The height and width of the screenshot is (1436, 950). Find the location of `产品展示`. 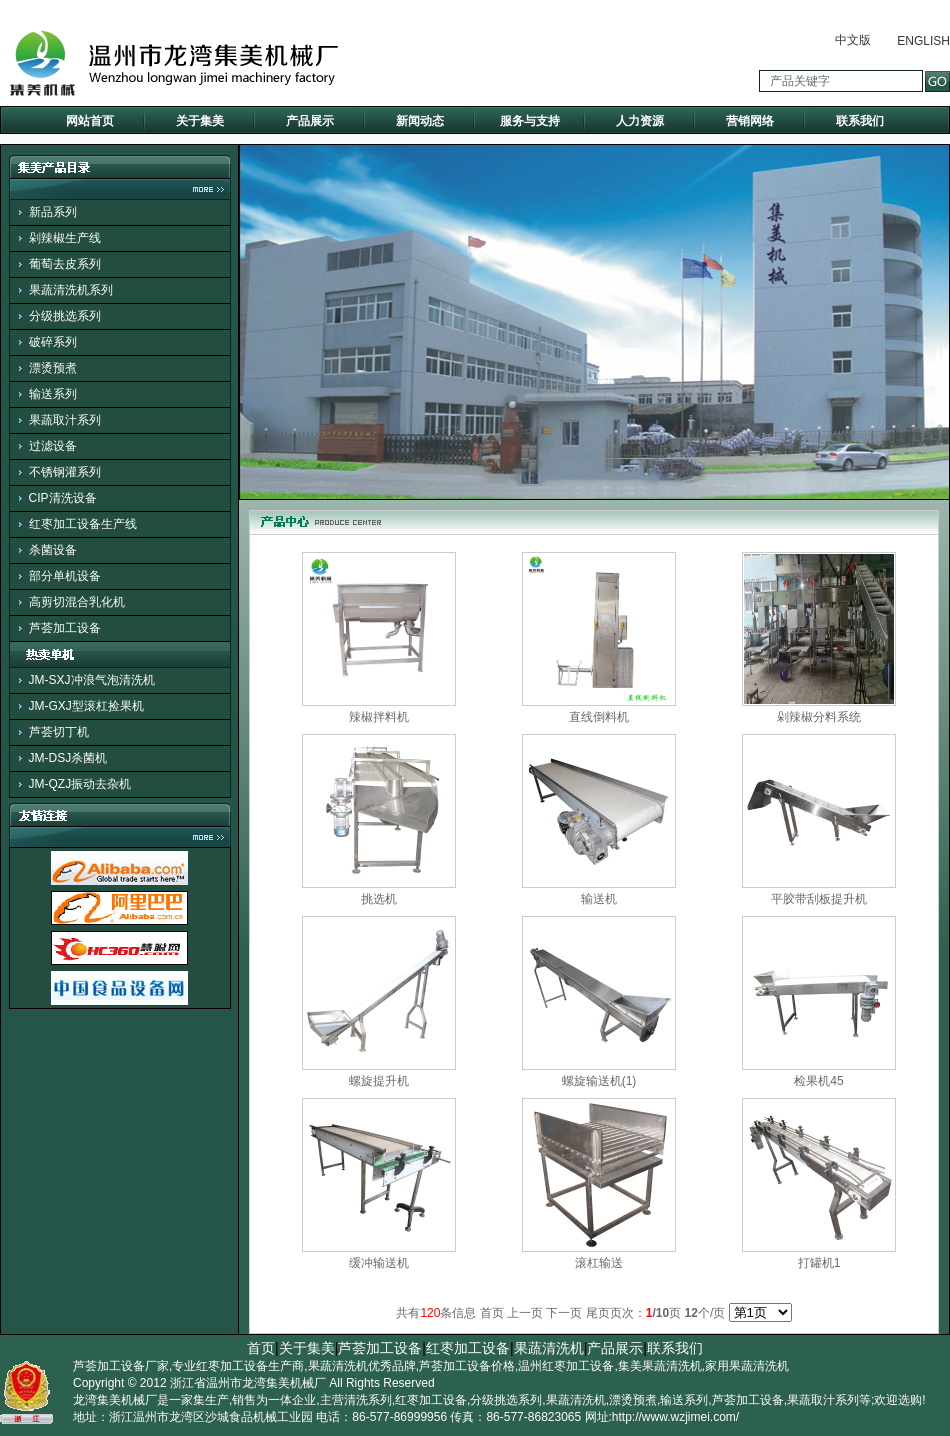

产品展示 is located at coordinates (310, 121).